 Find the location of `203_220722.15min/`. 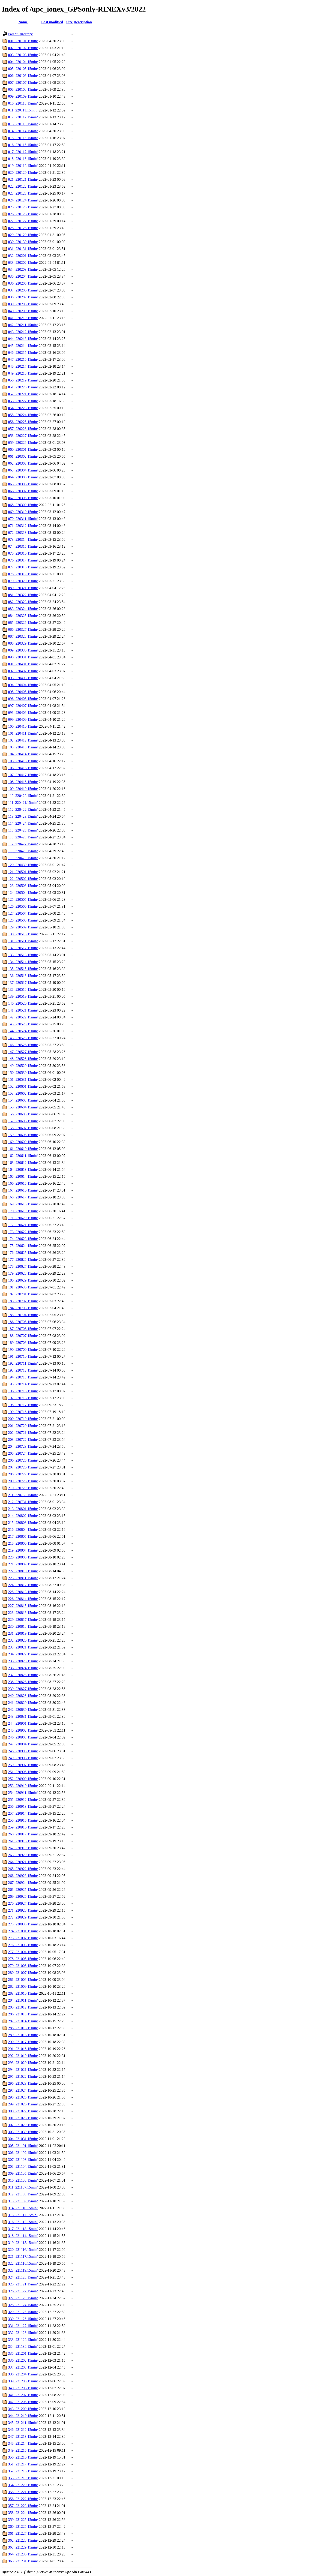

203_220722.15min/ is located at coordinates (23, 1439).